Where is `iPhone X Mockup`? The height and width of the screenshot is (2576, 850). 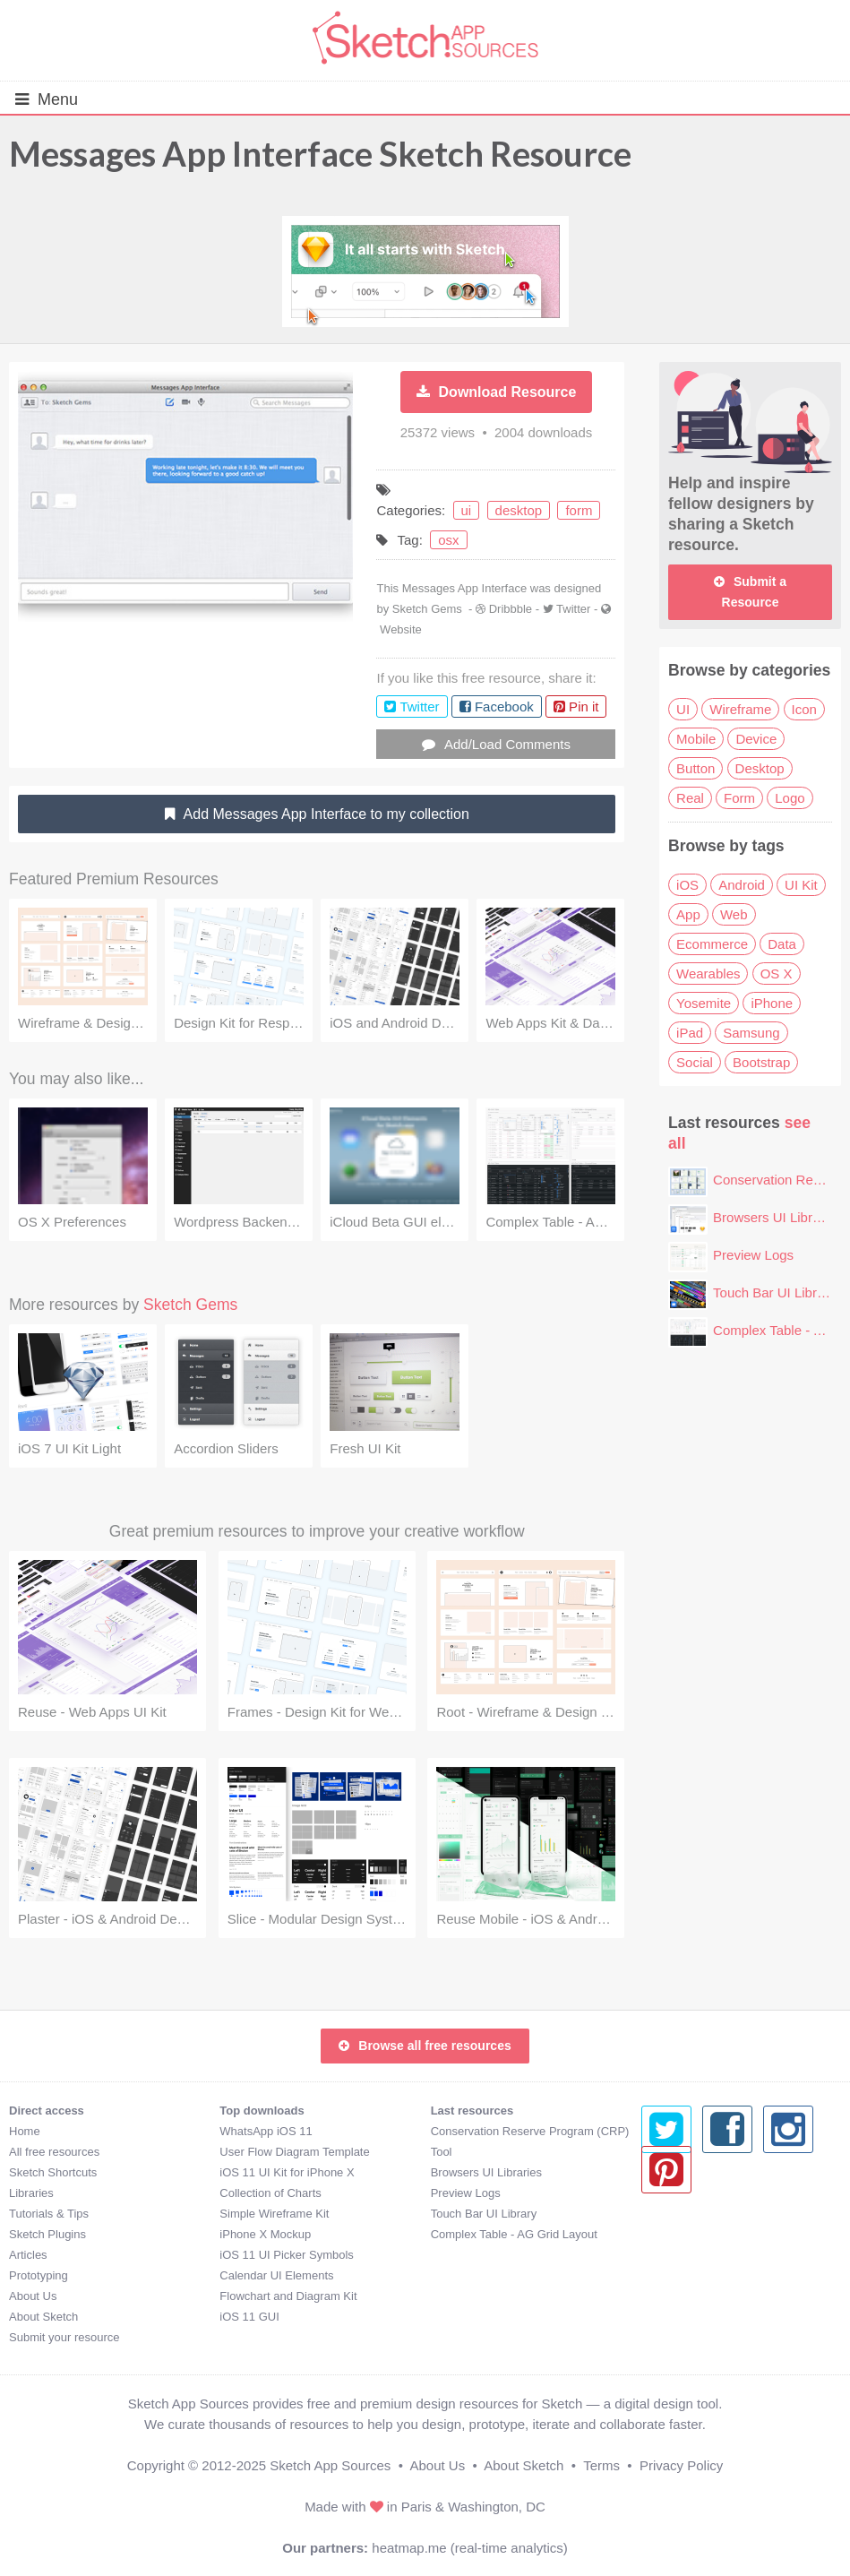 iPhone X Mockup is located at coordinates (265, 2234).